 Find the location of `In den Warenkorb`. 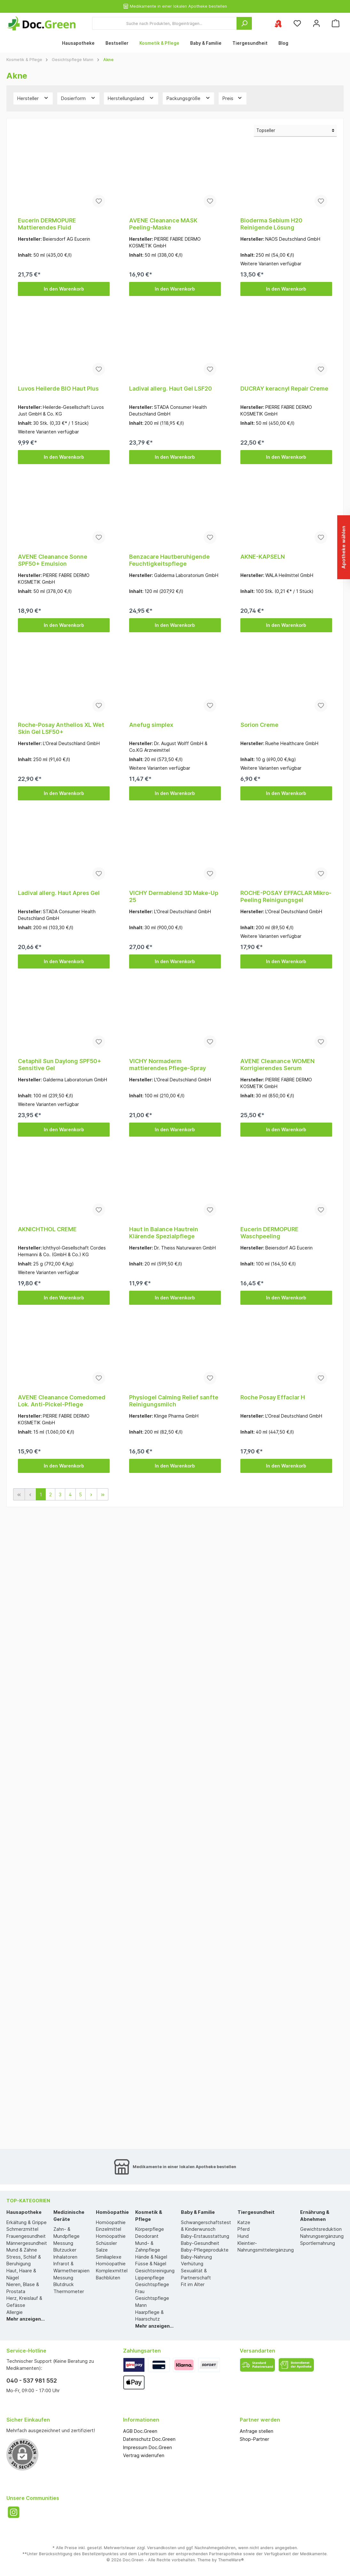

In den Warenkorb is located at coordinates (64, 289).